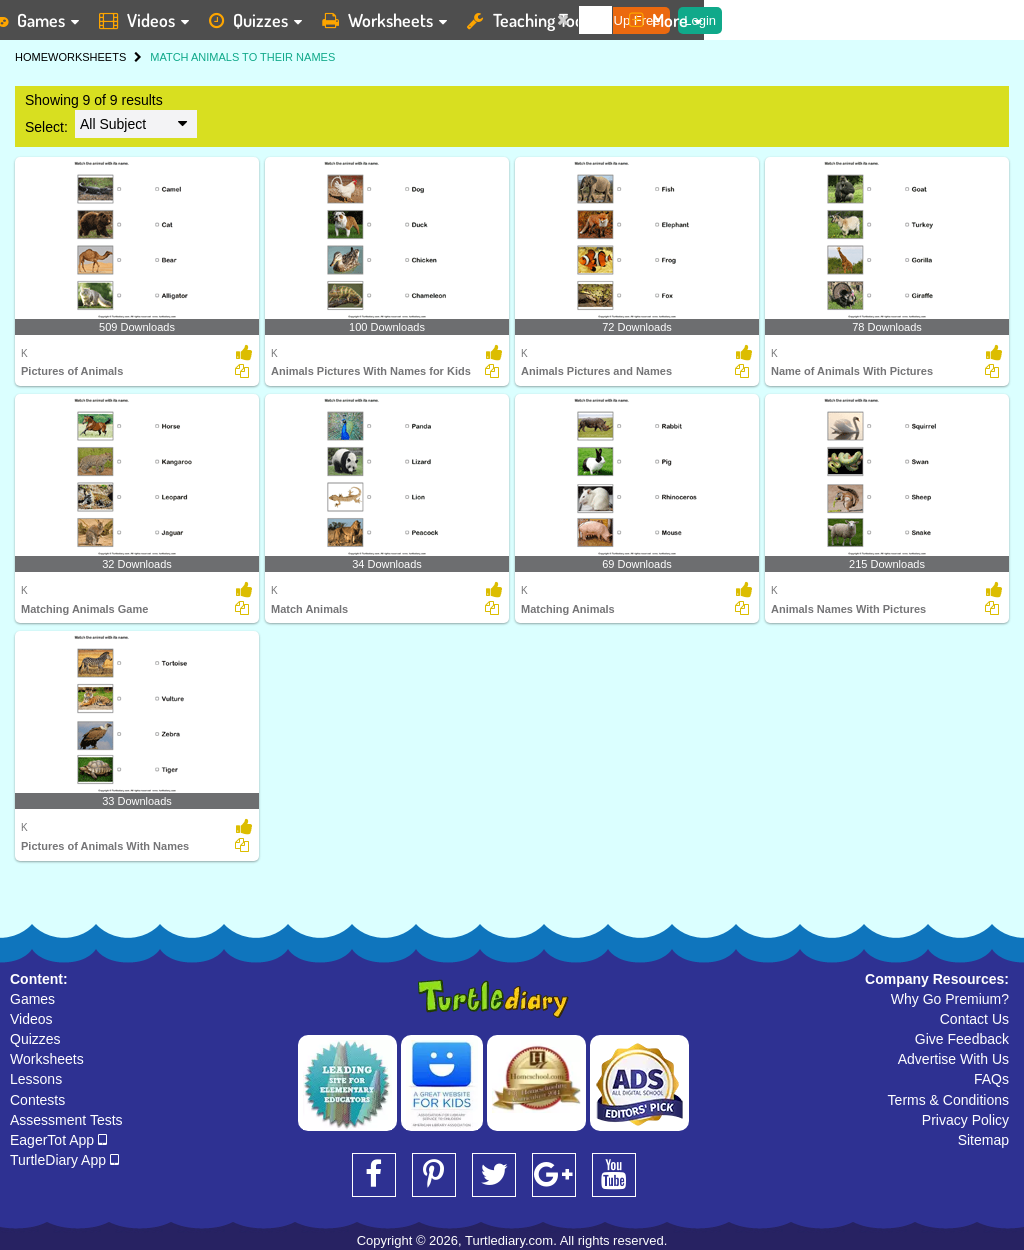  I want to click on Why Go Premium?, so click(950, 999).